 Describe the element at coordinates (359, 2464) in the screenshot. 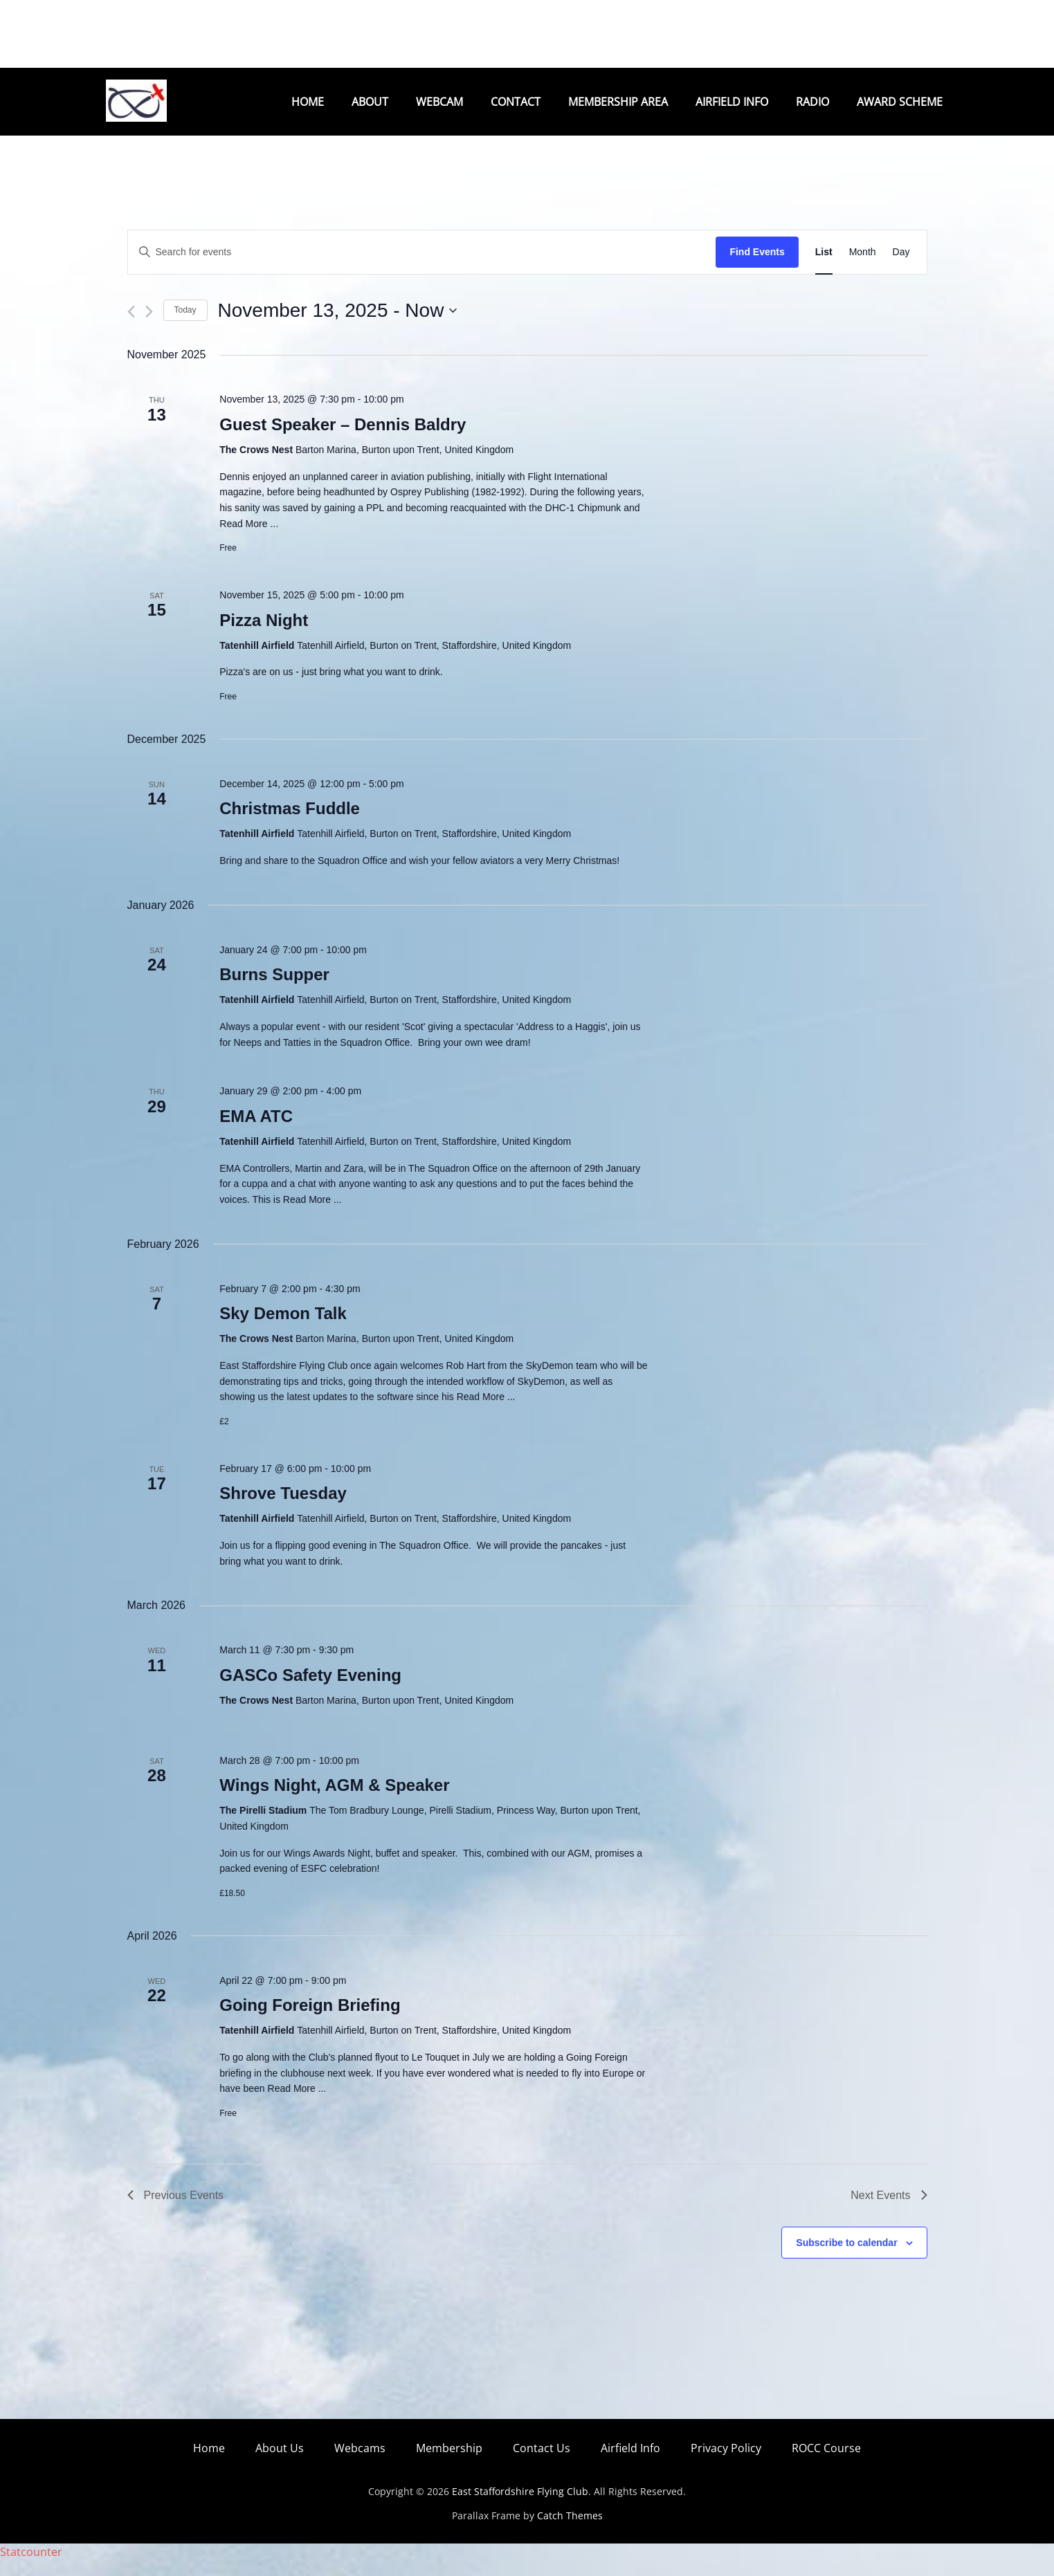

I see `Webcams` at that location.